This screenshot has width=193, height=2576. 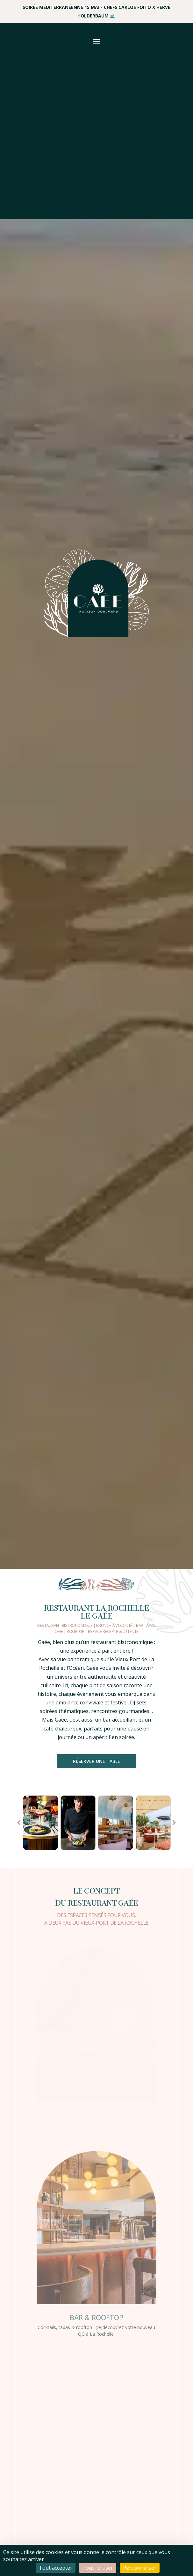 What do you see at coordinates (18, 1822) in the screenshot?
I see `Prev` at bounding box center [18, 1822].